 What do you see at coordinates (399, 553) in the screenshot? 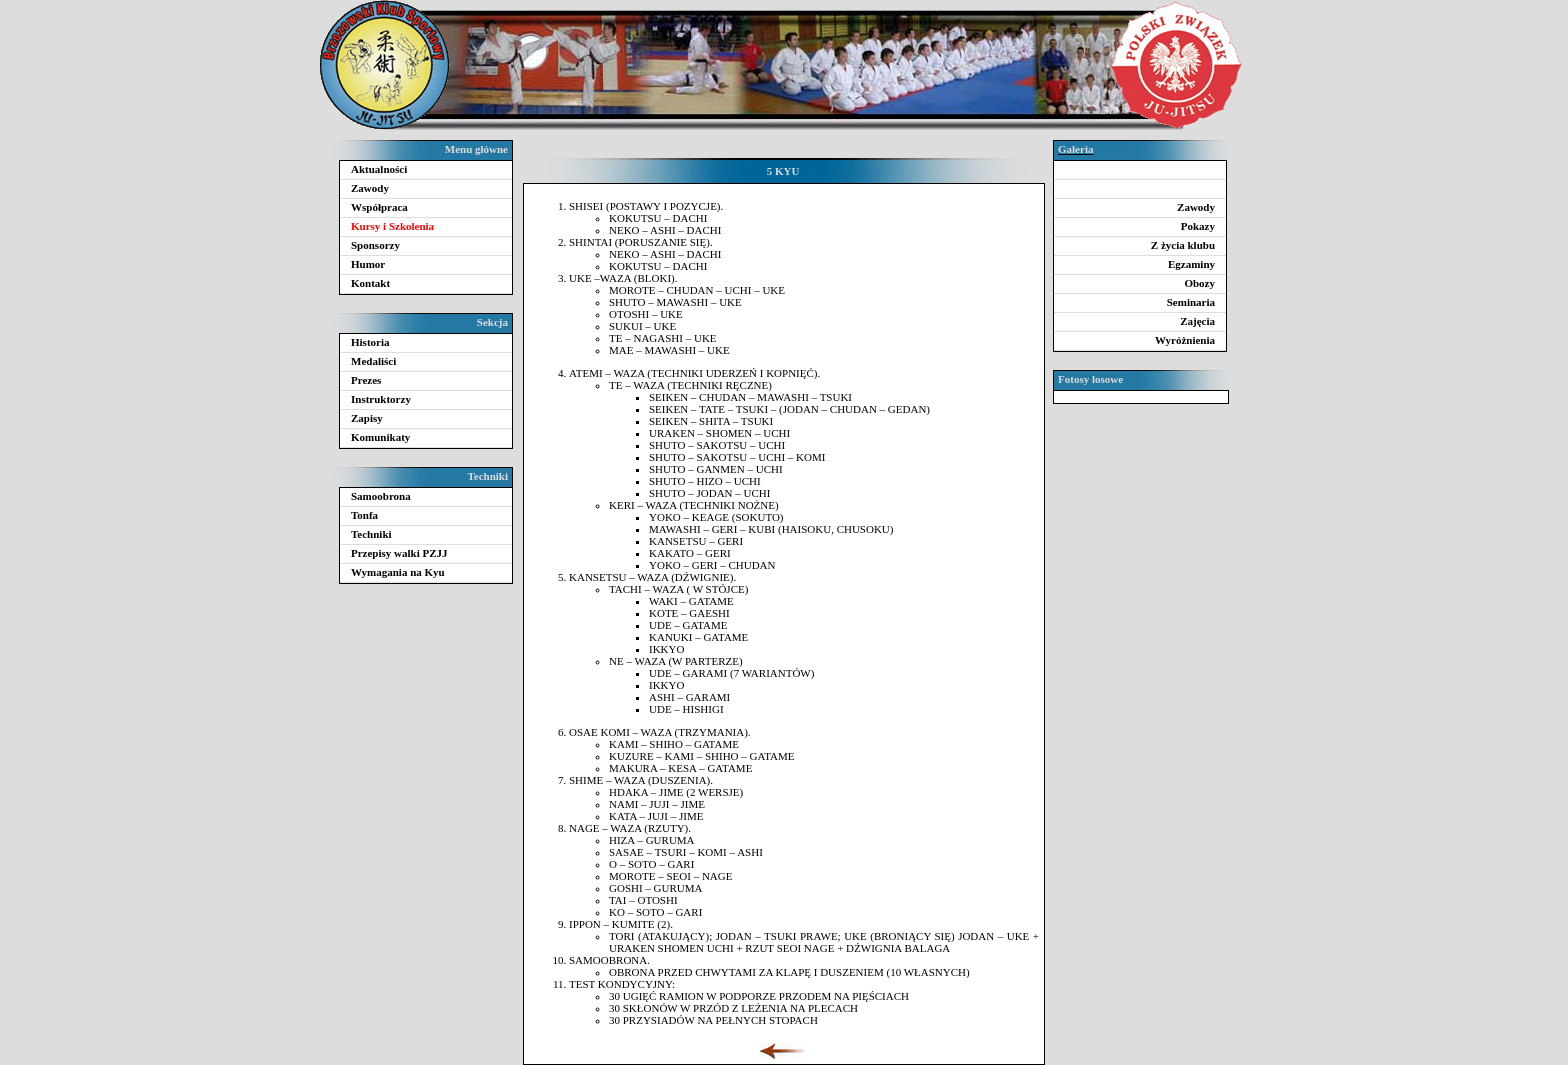
I see `Przepisy walki PZJJ` at bounding box center [399, 553].